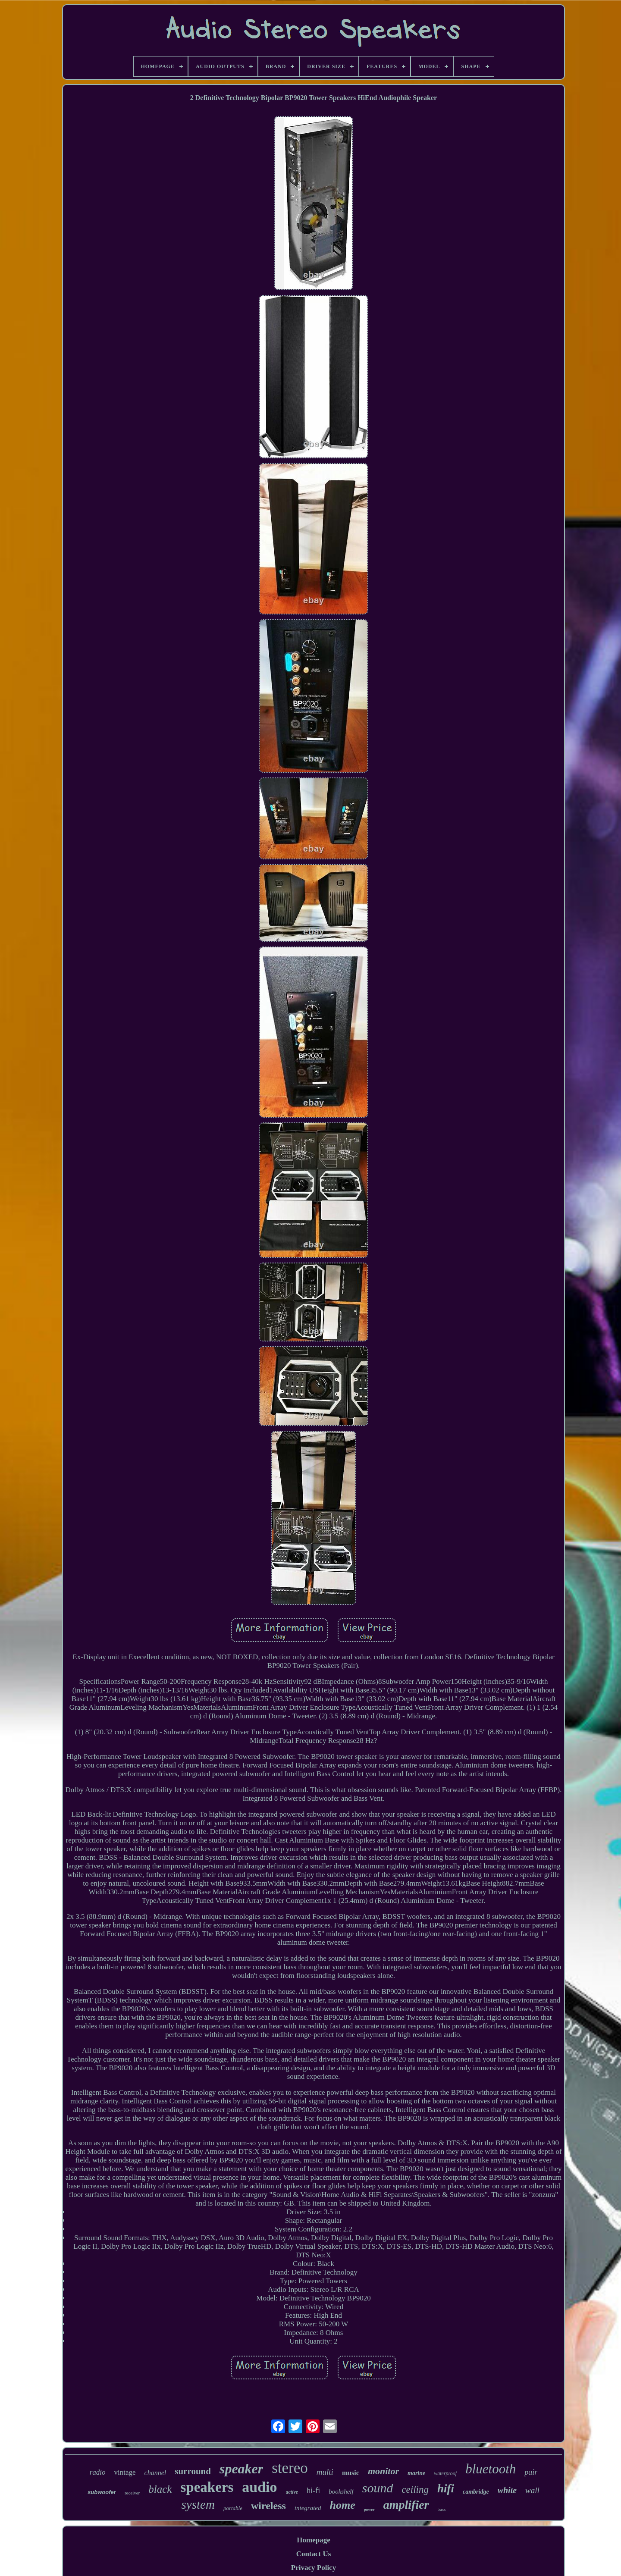 The image size is (621, 2576). What do you see at coordinates (530, 2472) in the screenshot?
I see `pair` at bounding box center [530, 2472].